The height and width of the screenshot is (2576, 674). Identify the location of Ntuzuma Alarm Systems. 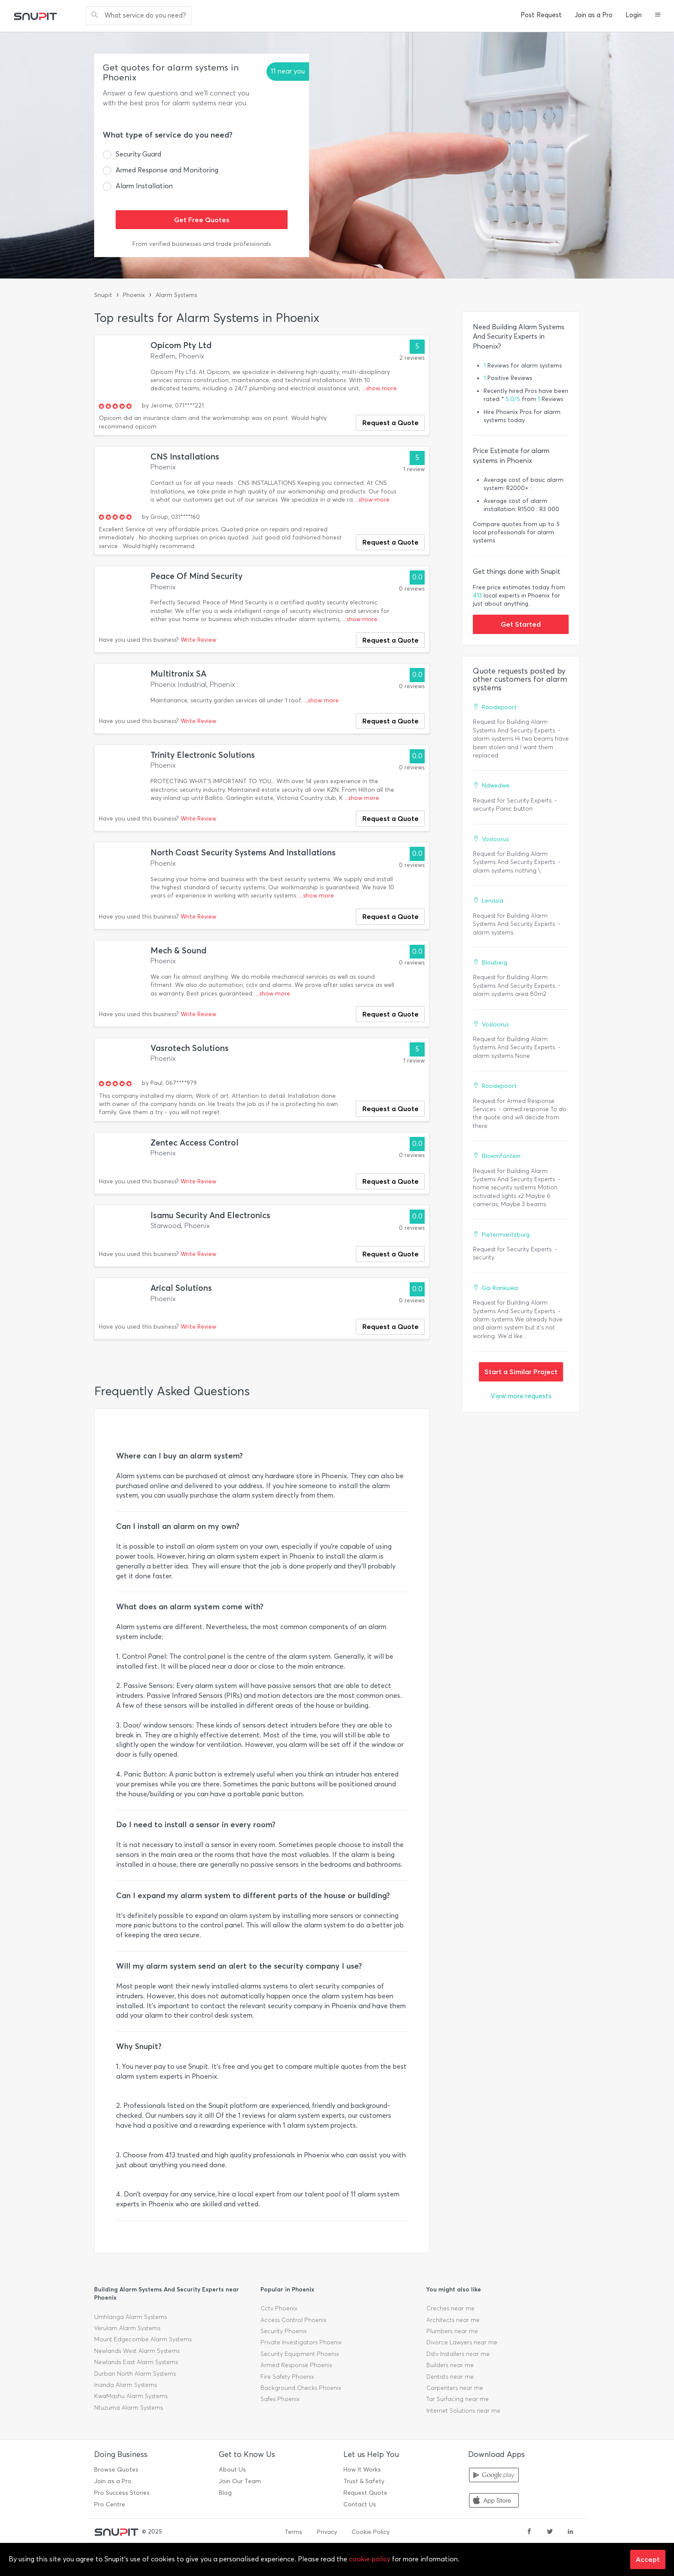
(128, 2407).